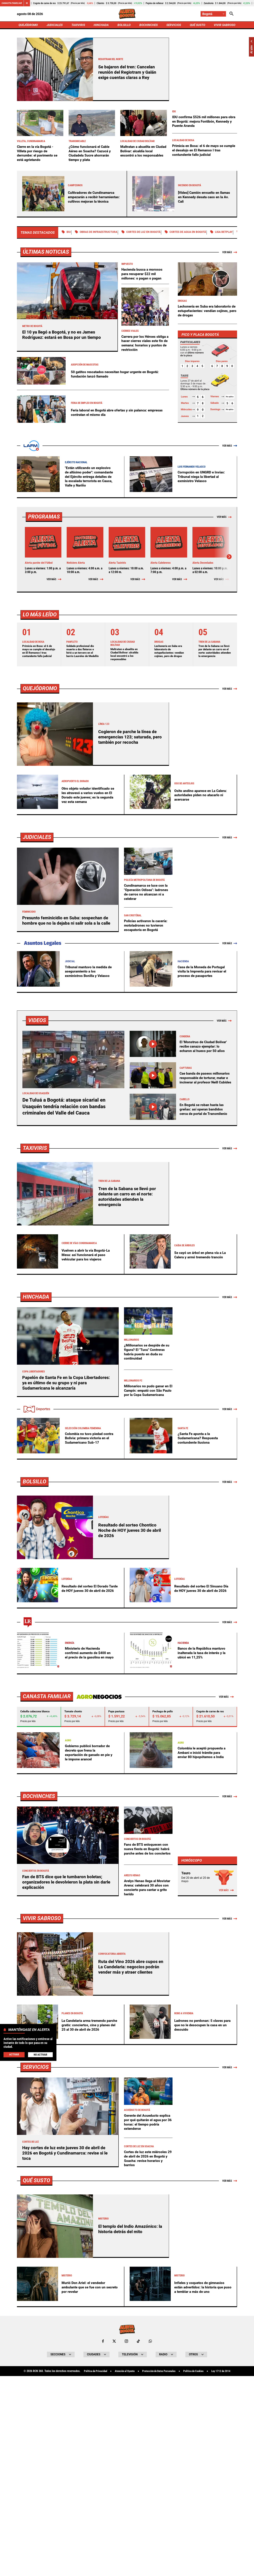 This screenshot has width=254, height=2576. Describe the element at coordinates (146, 995) in the screenshot. I see `Policías activaron la cacería: motoladrones no tuvieron escapatoria en Bogotá` at that location.